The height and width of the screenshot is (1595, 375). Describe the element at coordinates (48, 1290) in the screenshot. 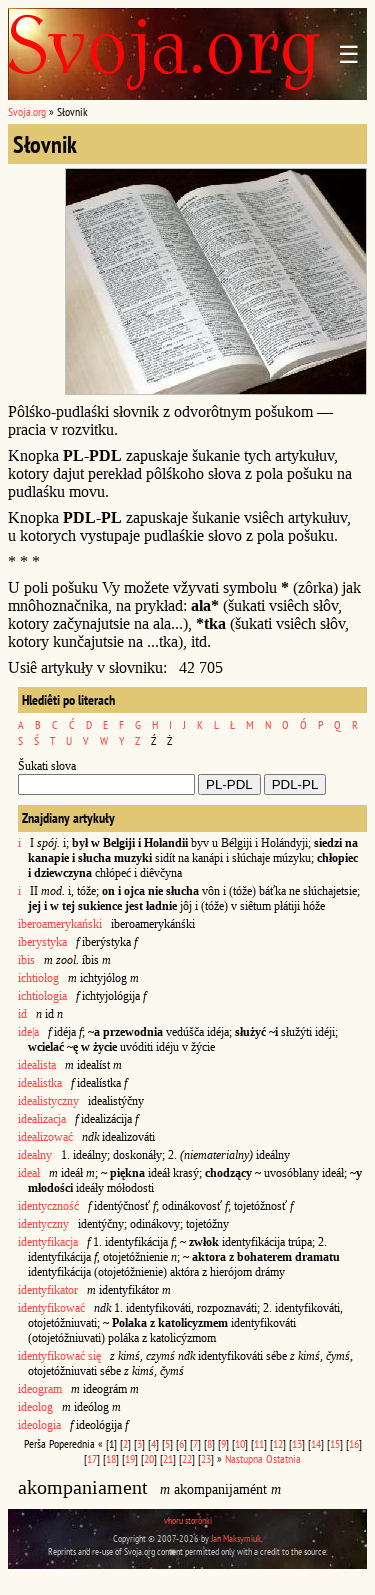

I see `identyfikator` at that location.